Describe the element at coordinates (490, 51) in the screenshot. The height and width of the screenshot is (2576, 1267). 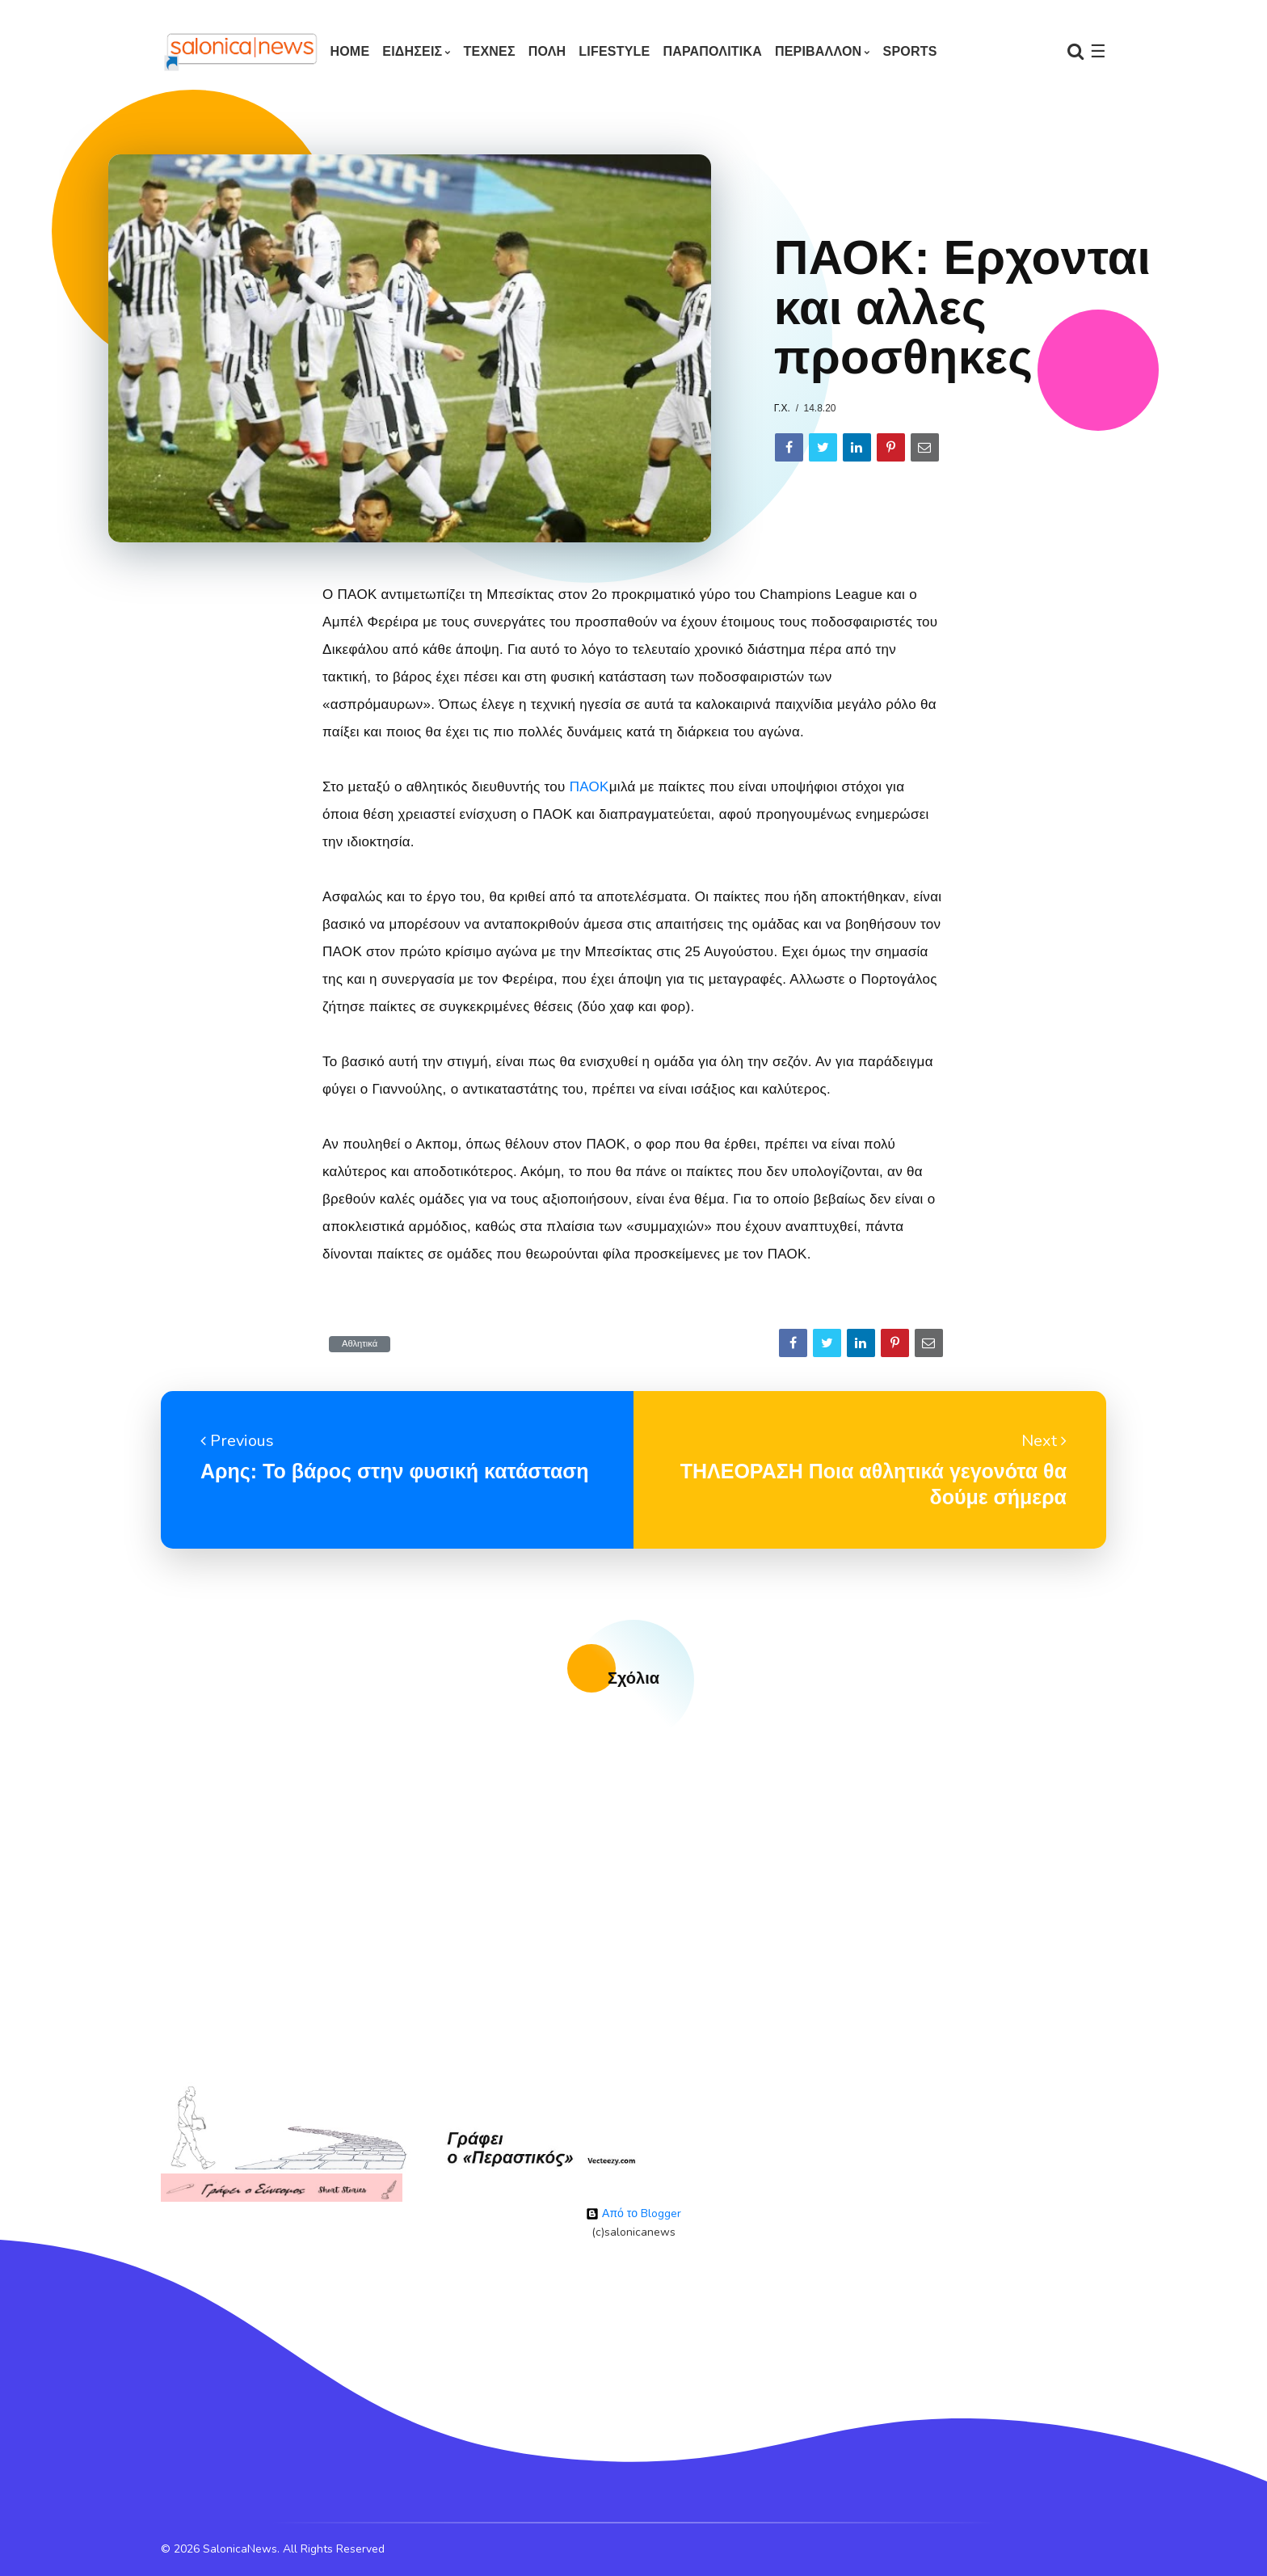
I see `ΤΕΧΝΕΣ` at that location.